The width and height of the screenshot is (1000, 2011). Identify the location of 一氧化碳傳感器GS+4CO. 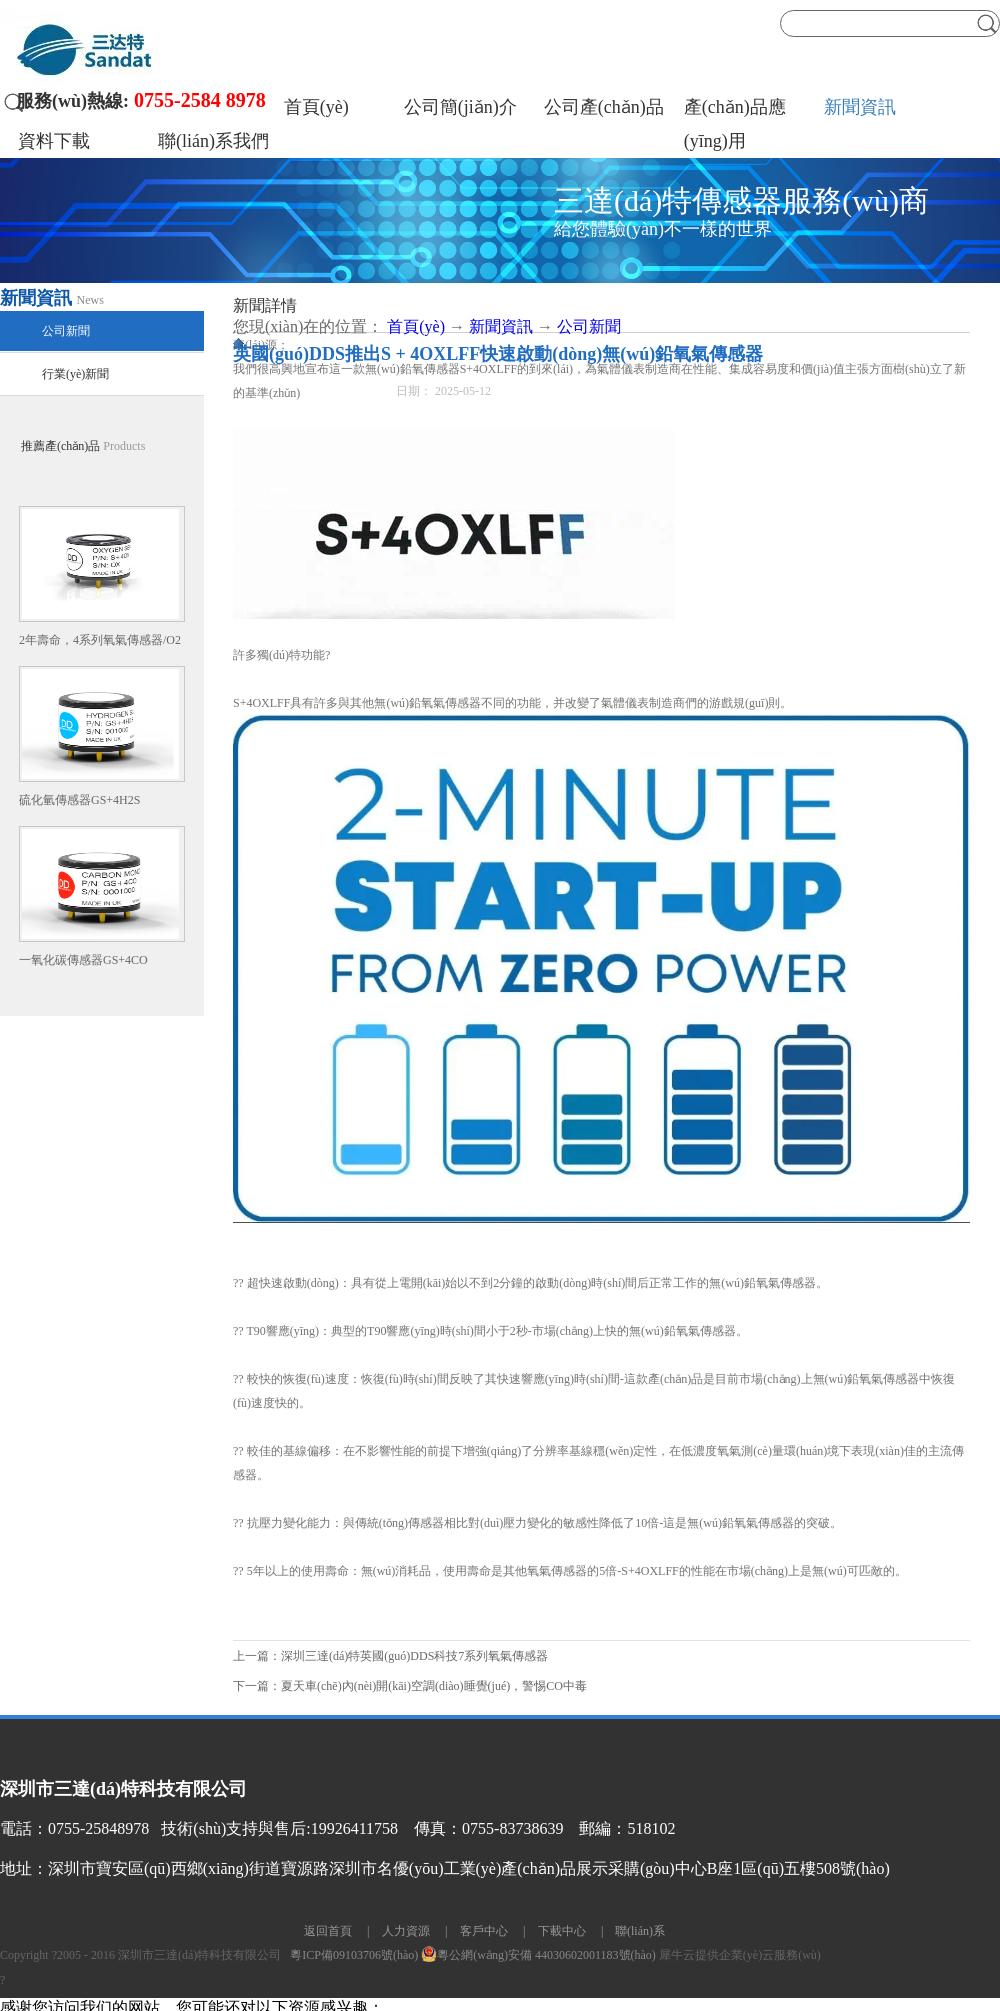
(83, 960).